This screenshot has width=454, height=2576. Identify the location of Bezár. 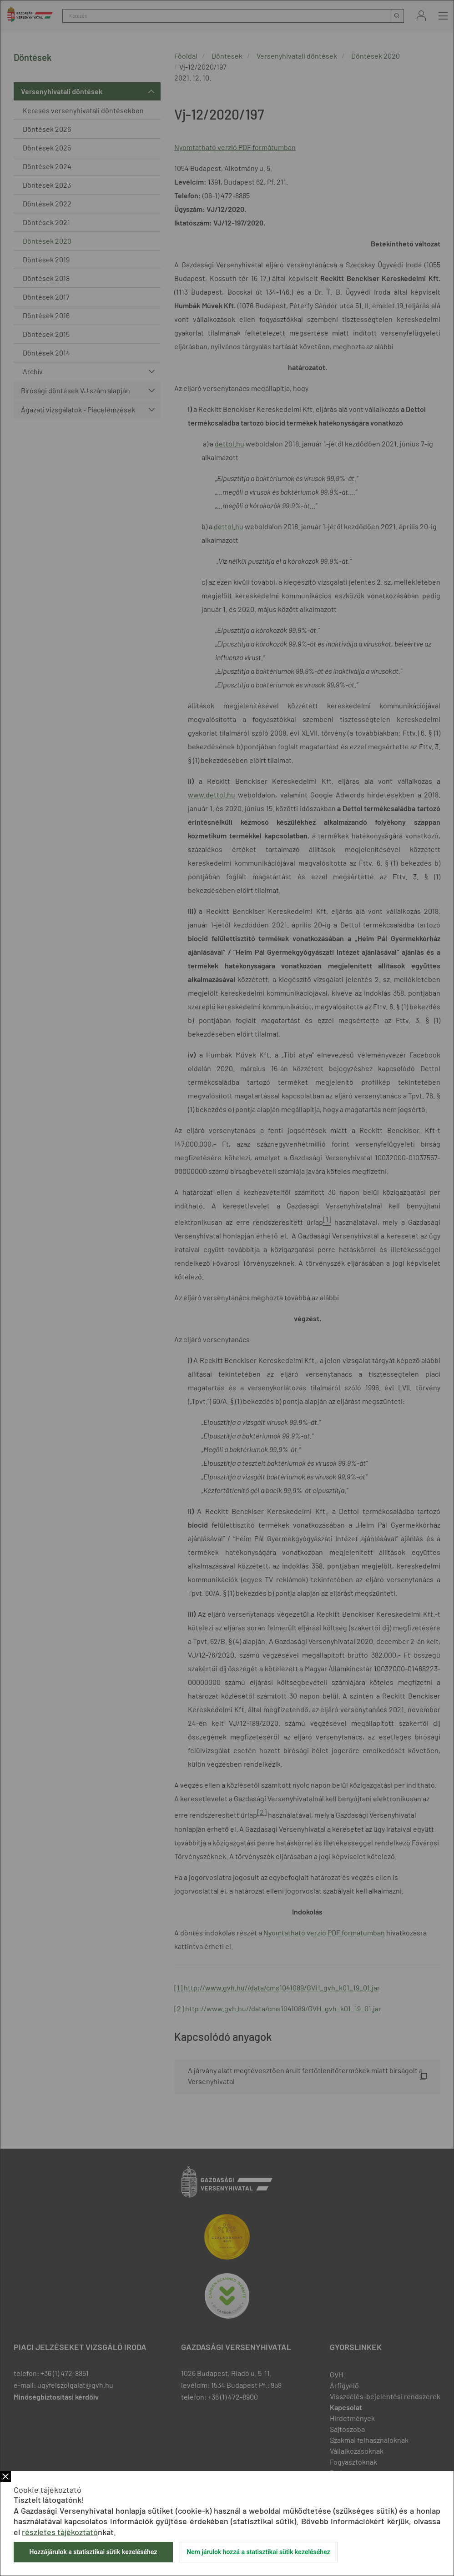
(5, 2476).